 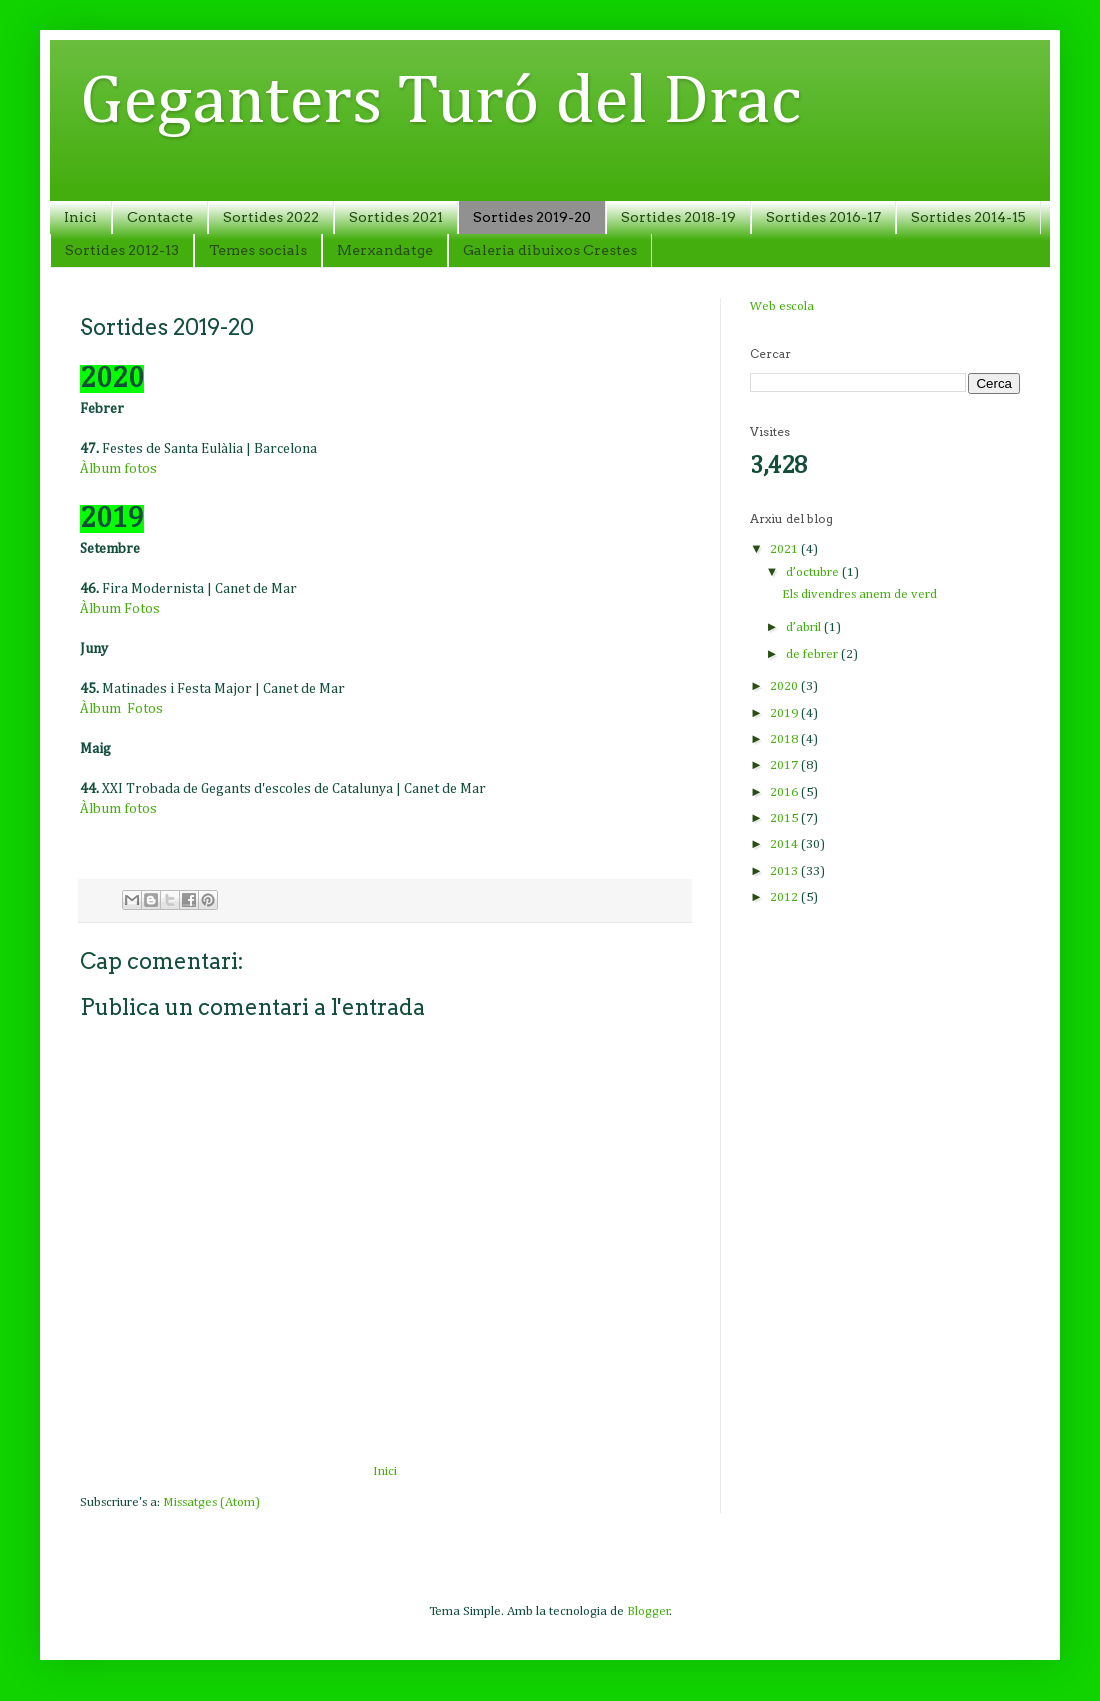 What do you see at coordinates (785, 818) in the screenshot?
I see `2015` at bounding box center [785, 818].